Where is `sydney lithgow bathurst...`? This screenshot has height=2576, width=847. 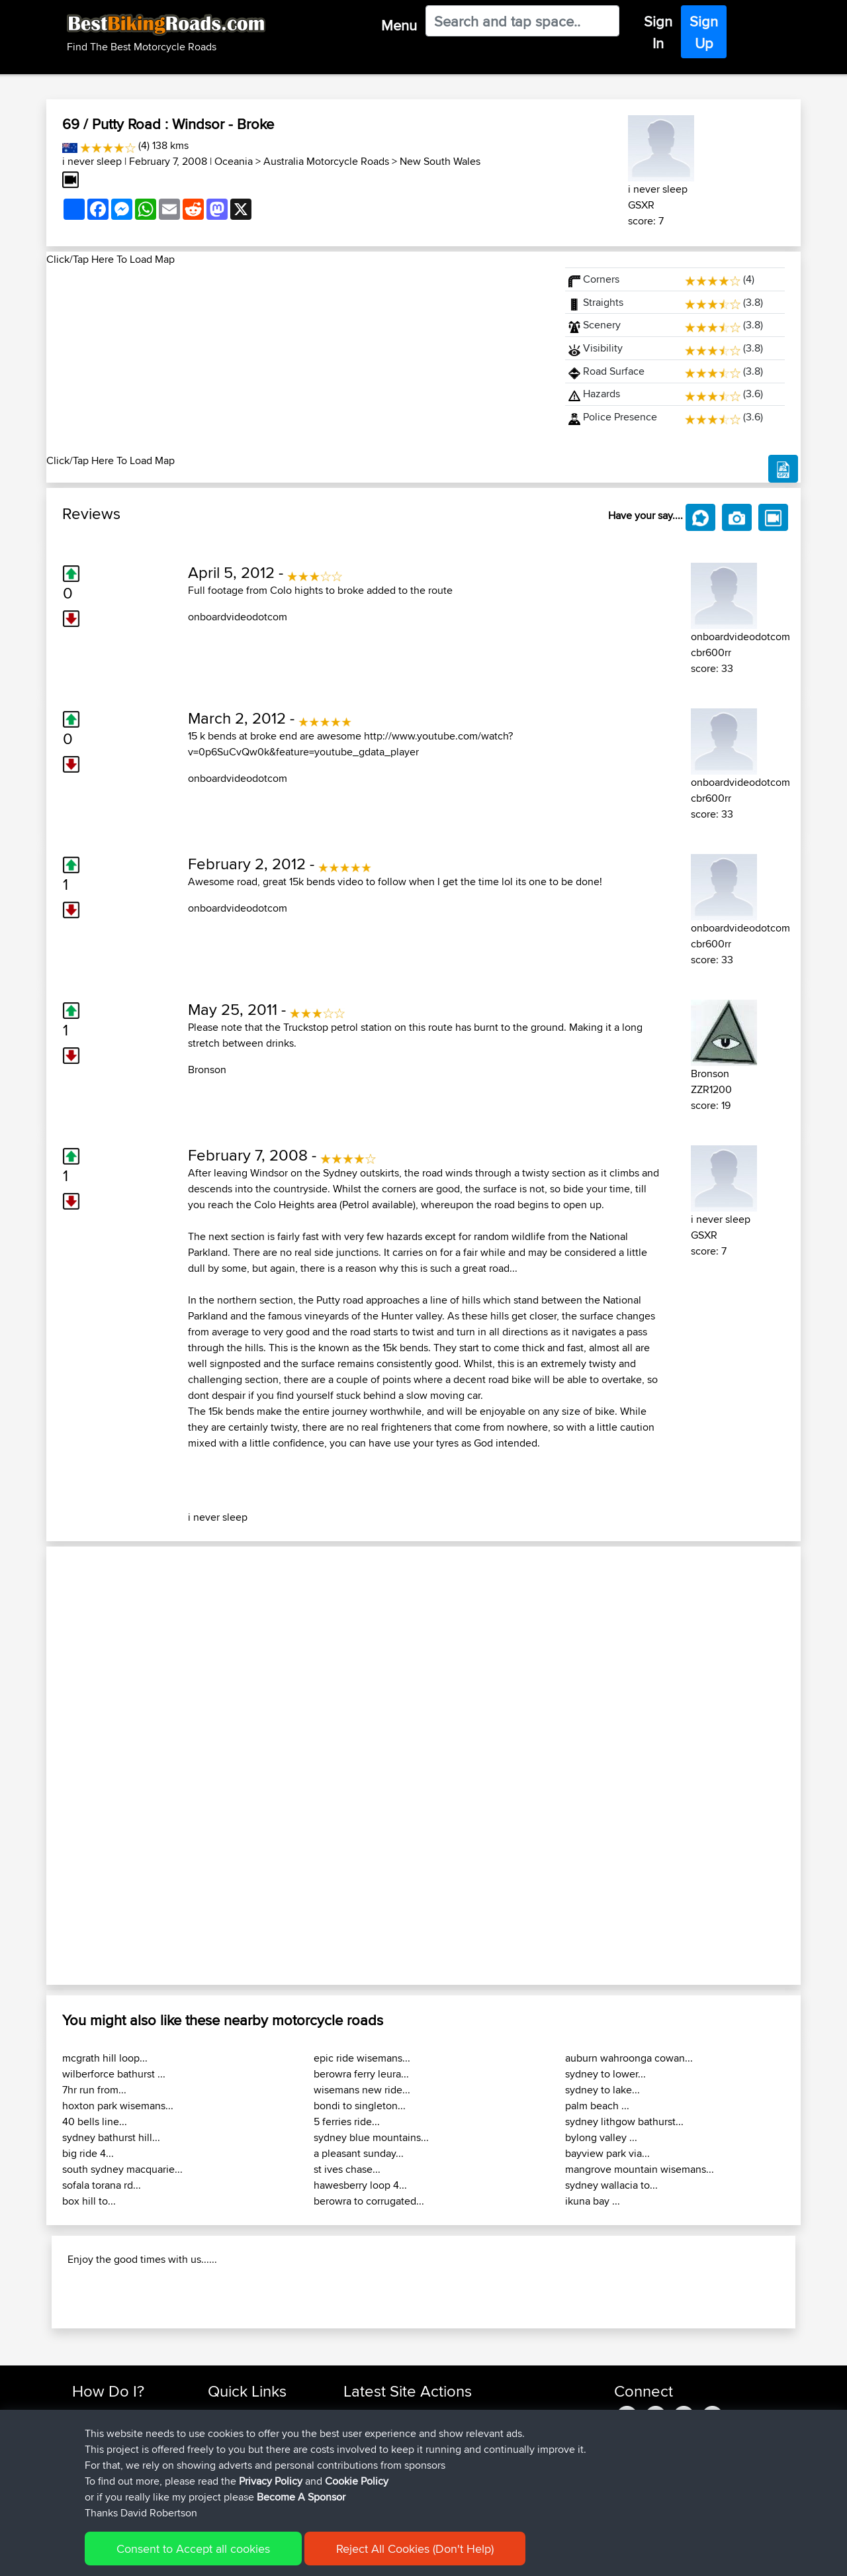 sydney lithgow bathurst... is located at coordinates (624, 2121).